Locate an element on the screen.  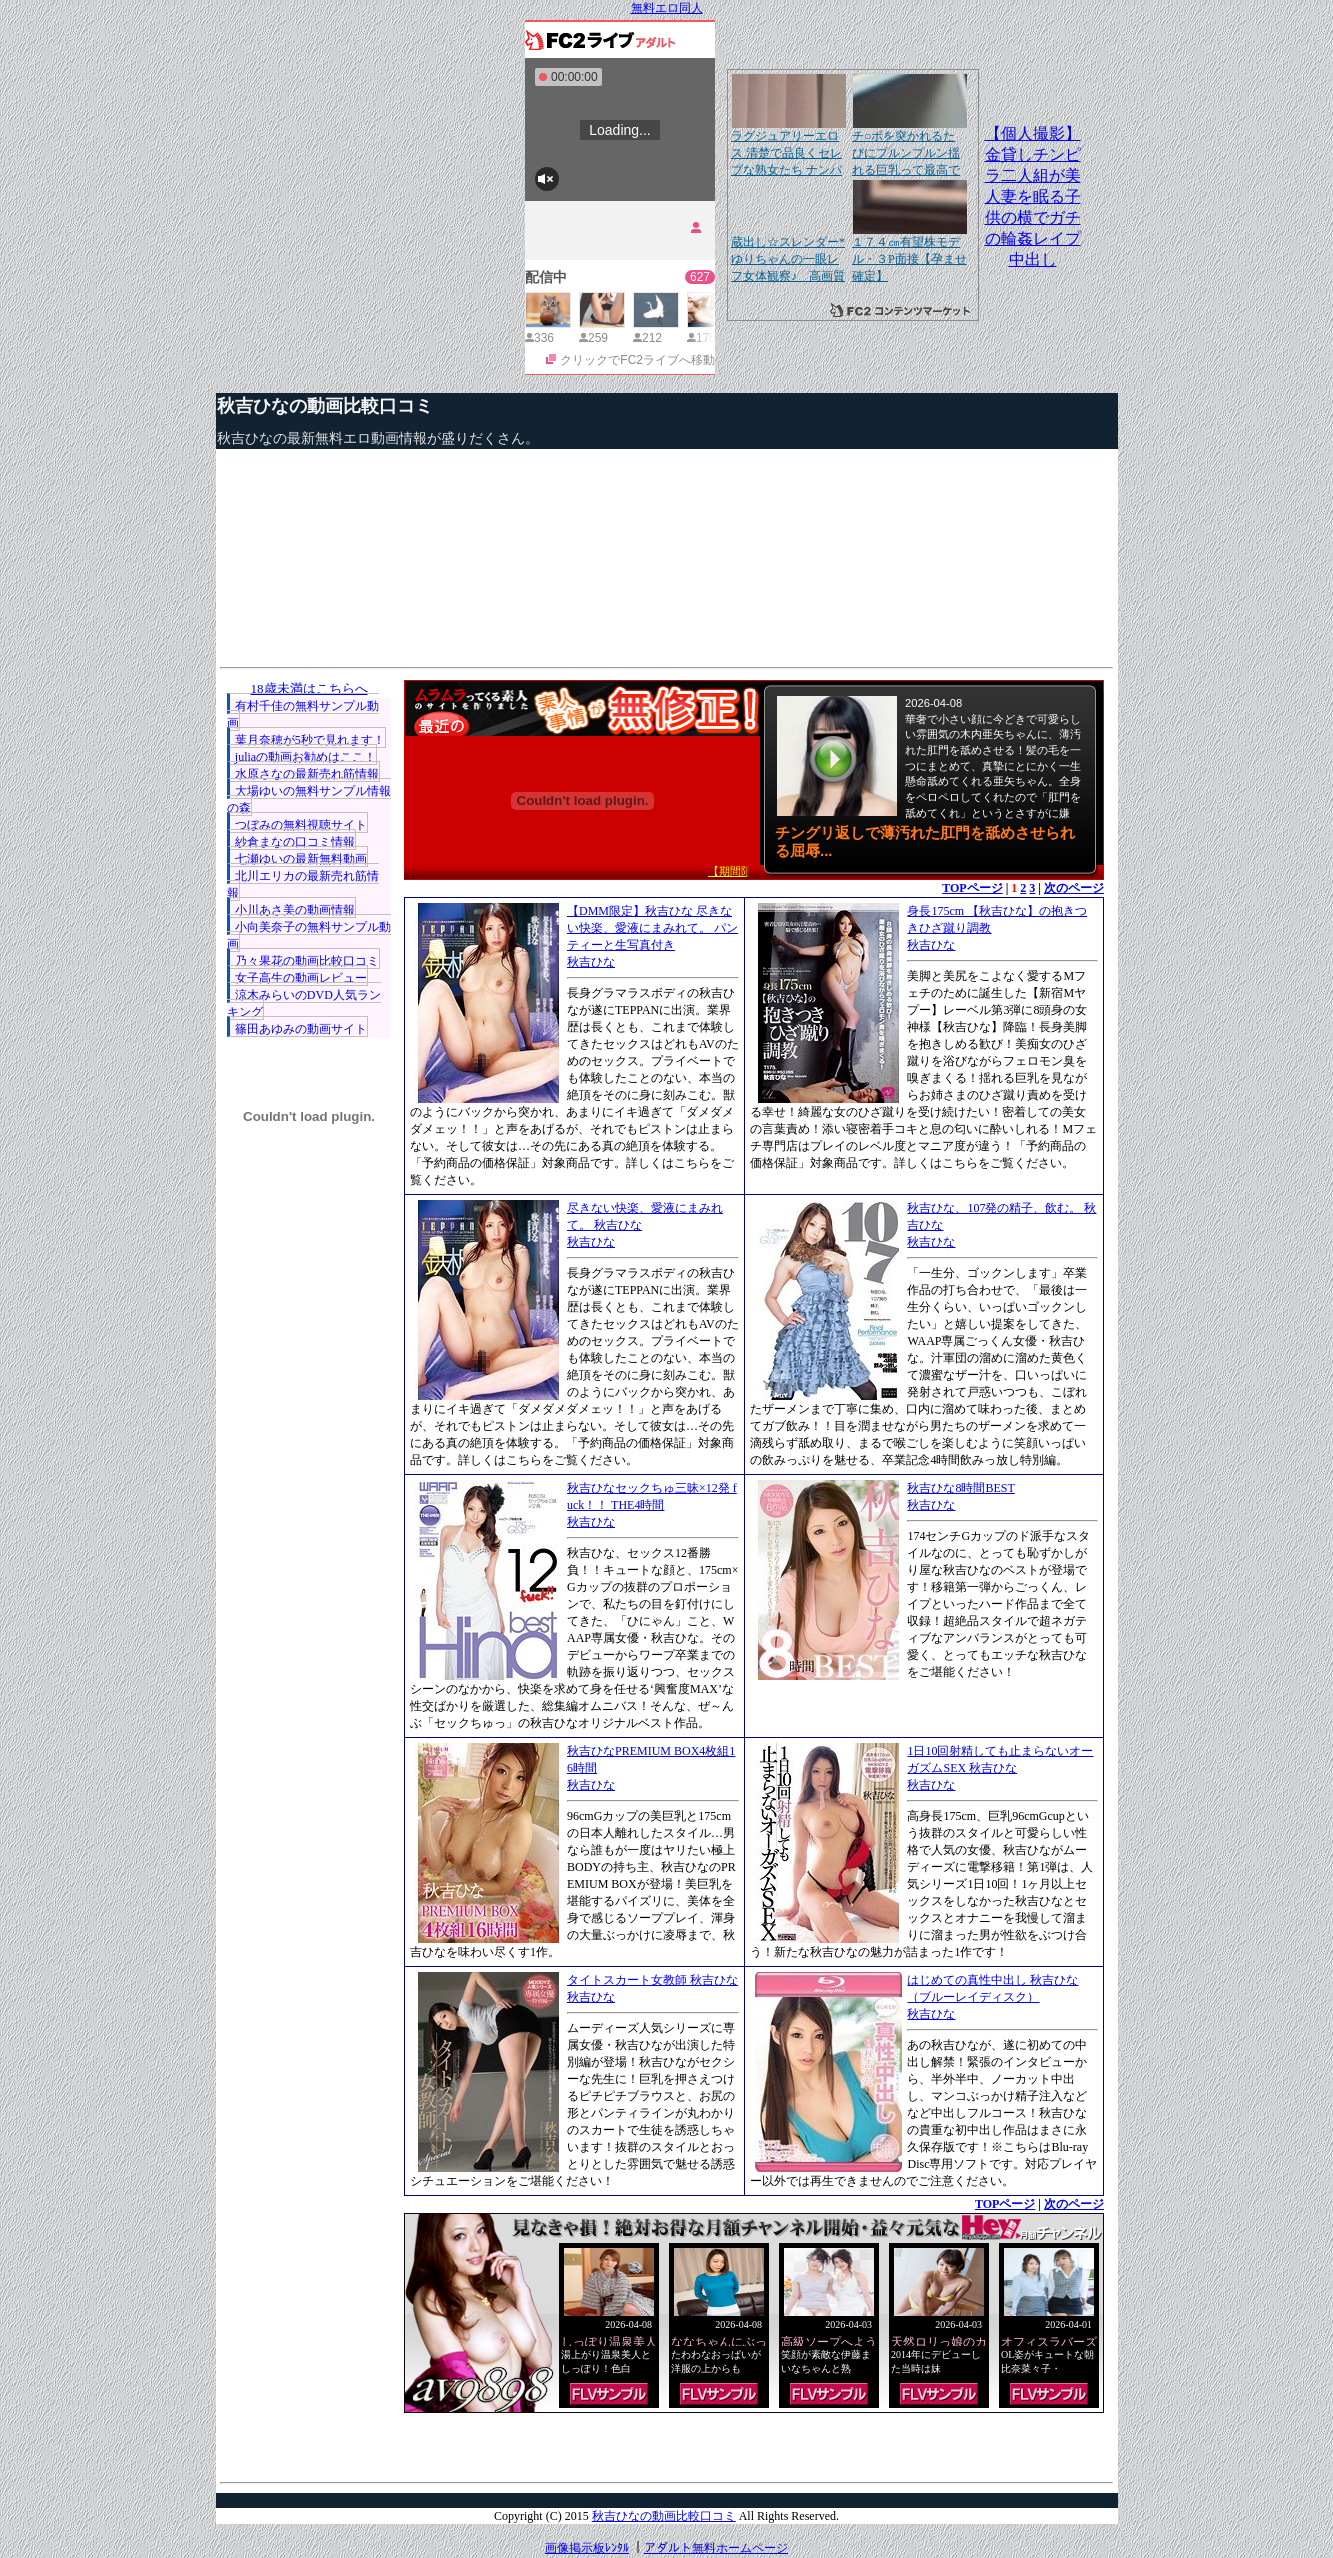
有村千佳の無料サンプル動画 is located at coordinates (303, 714).